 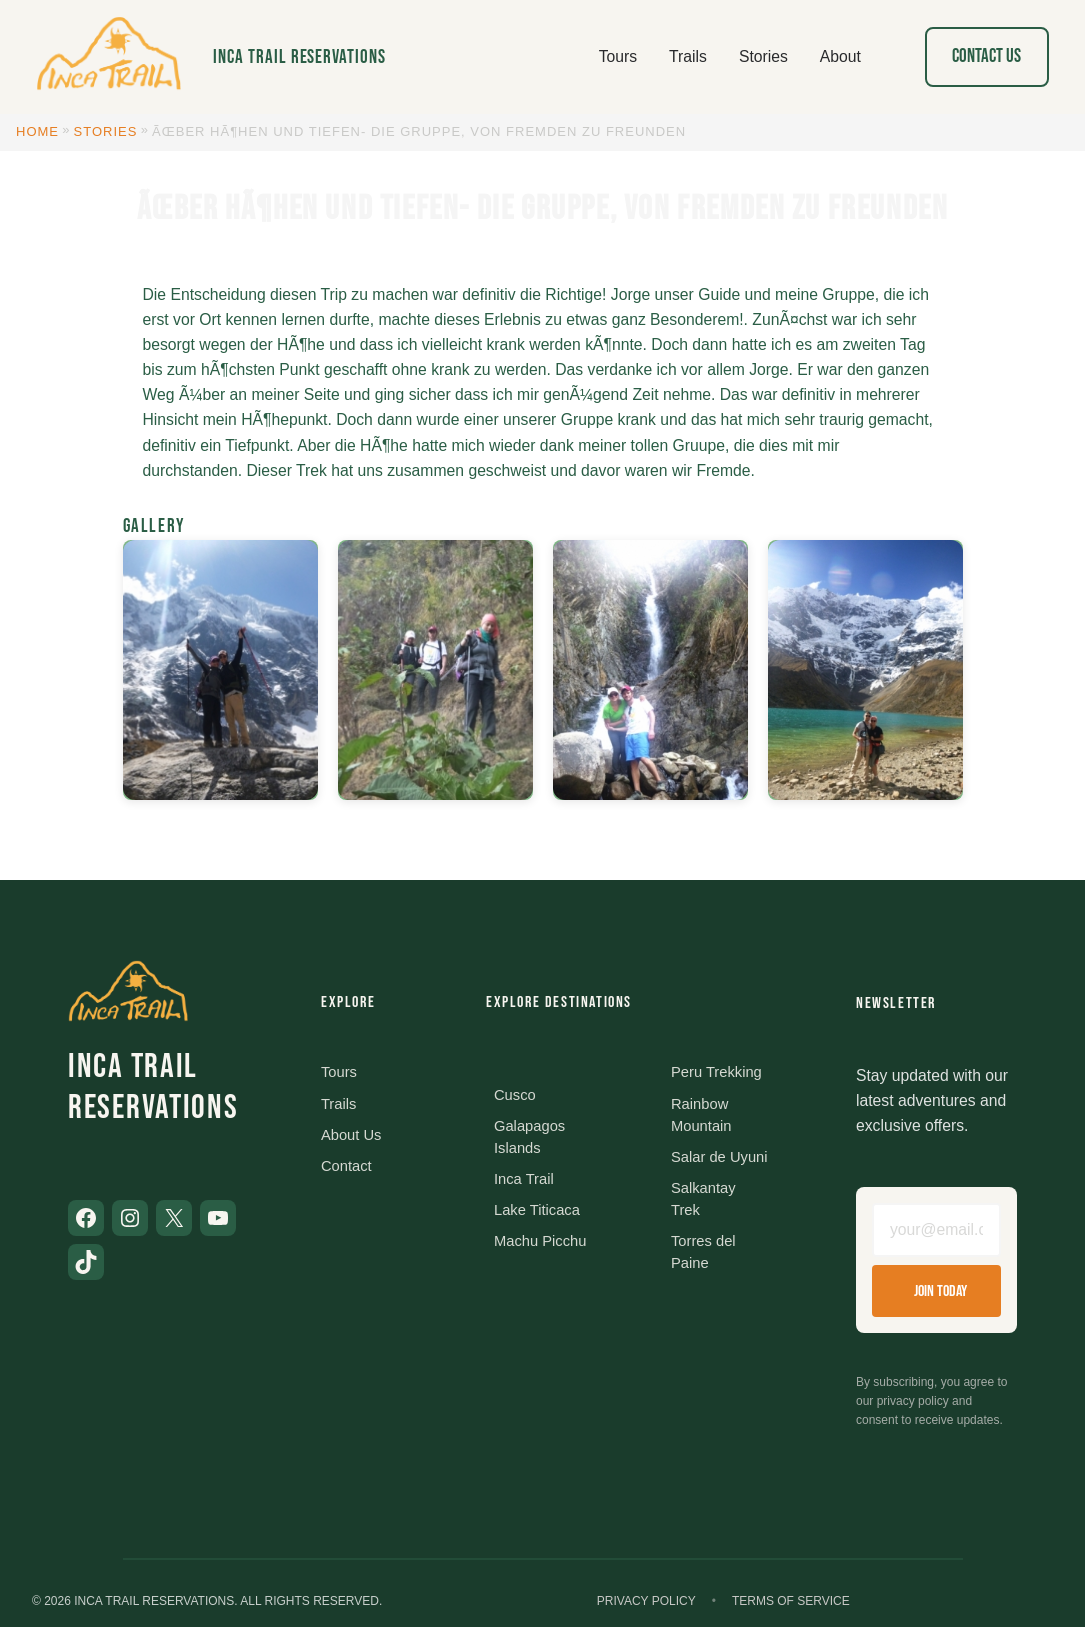 I want to click on Home, so click(x=37, y=131).